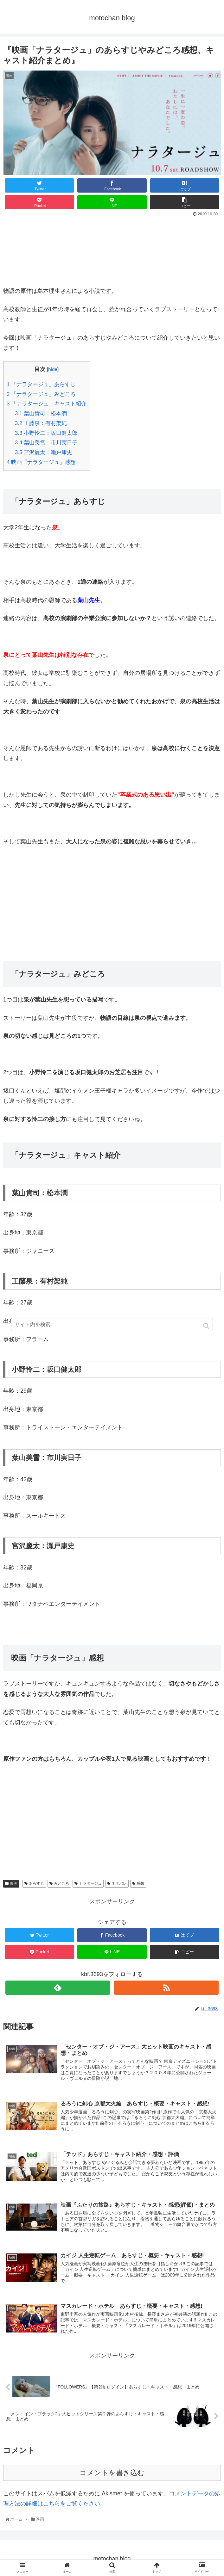  Describe the element at coordinates (112, 250) in the screenshot. I see `[Advertisement]` at that location.